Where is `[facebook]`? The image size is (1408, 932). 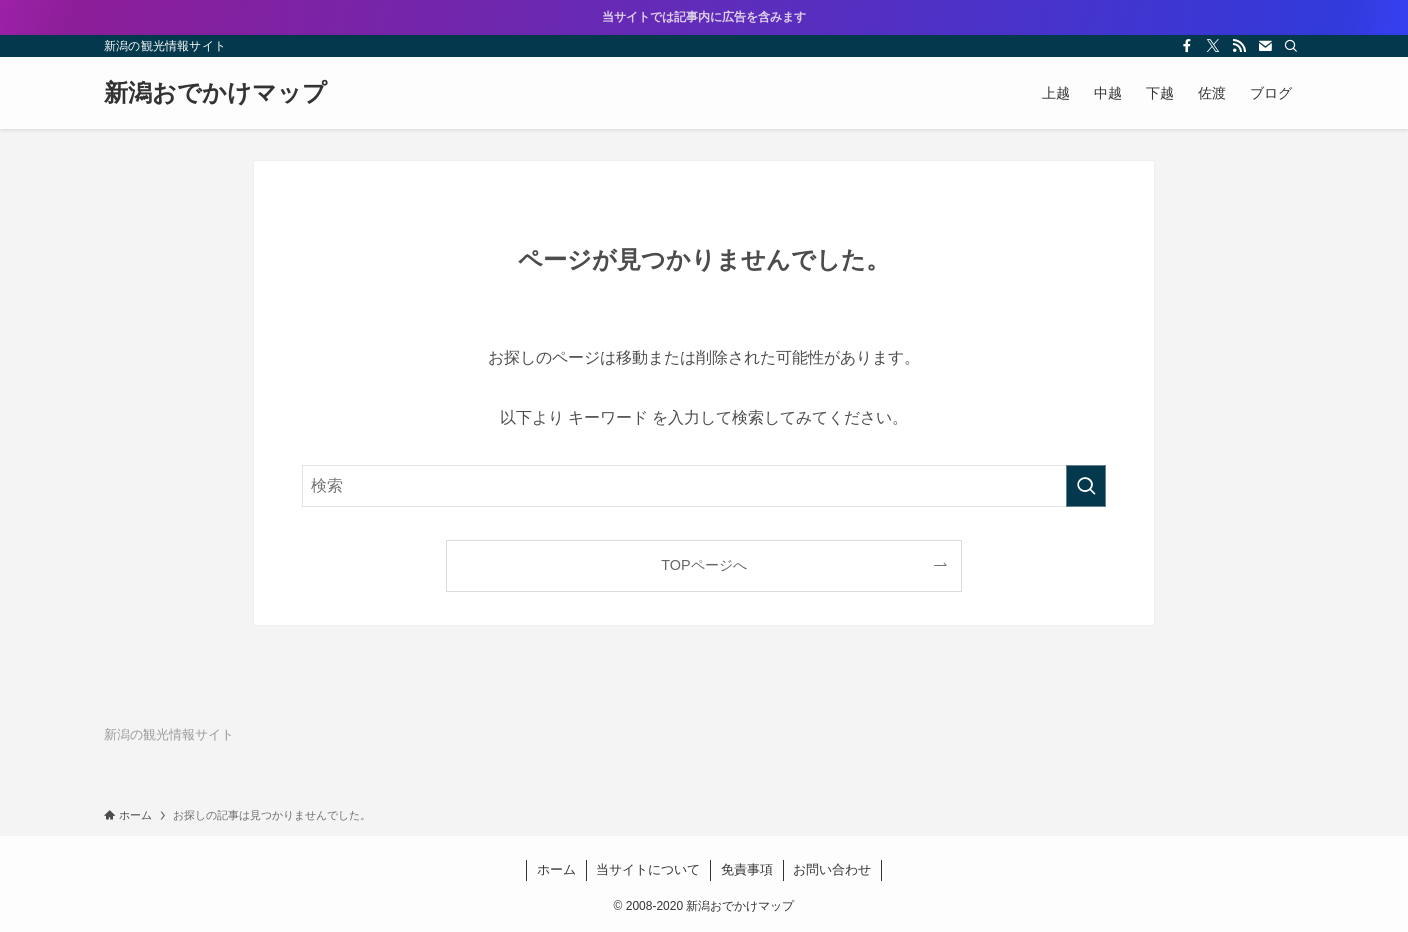
[facebook] is located at coordinates (1187, 46).